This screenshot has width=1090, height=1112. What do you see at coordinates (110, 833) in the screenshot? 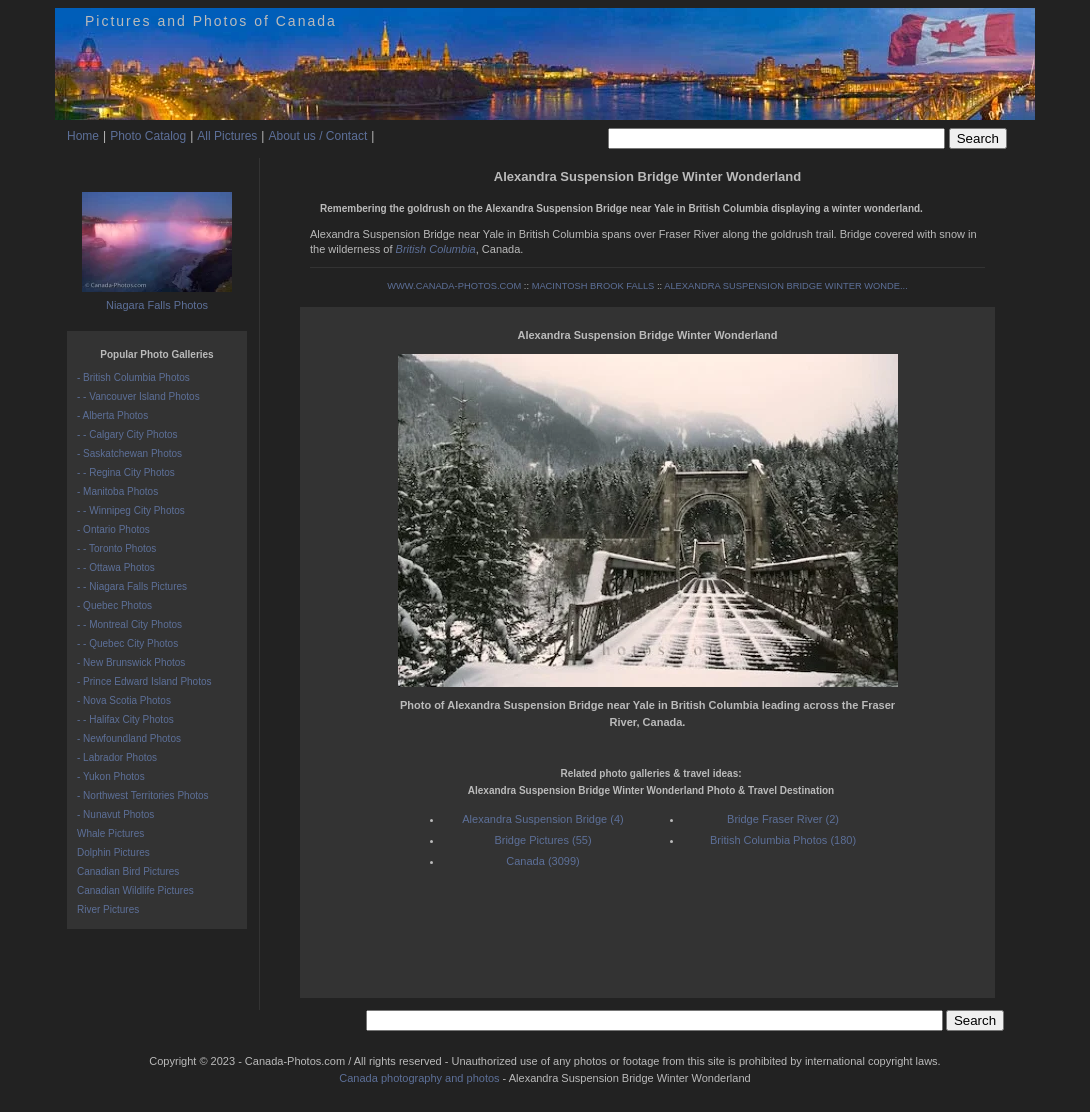
I see `Whale Pictures` at bounding box center [110, 833].